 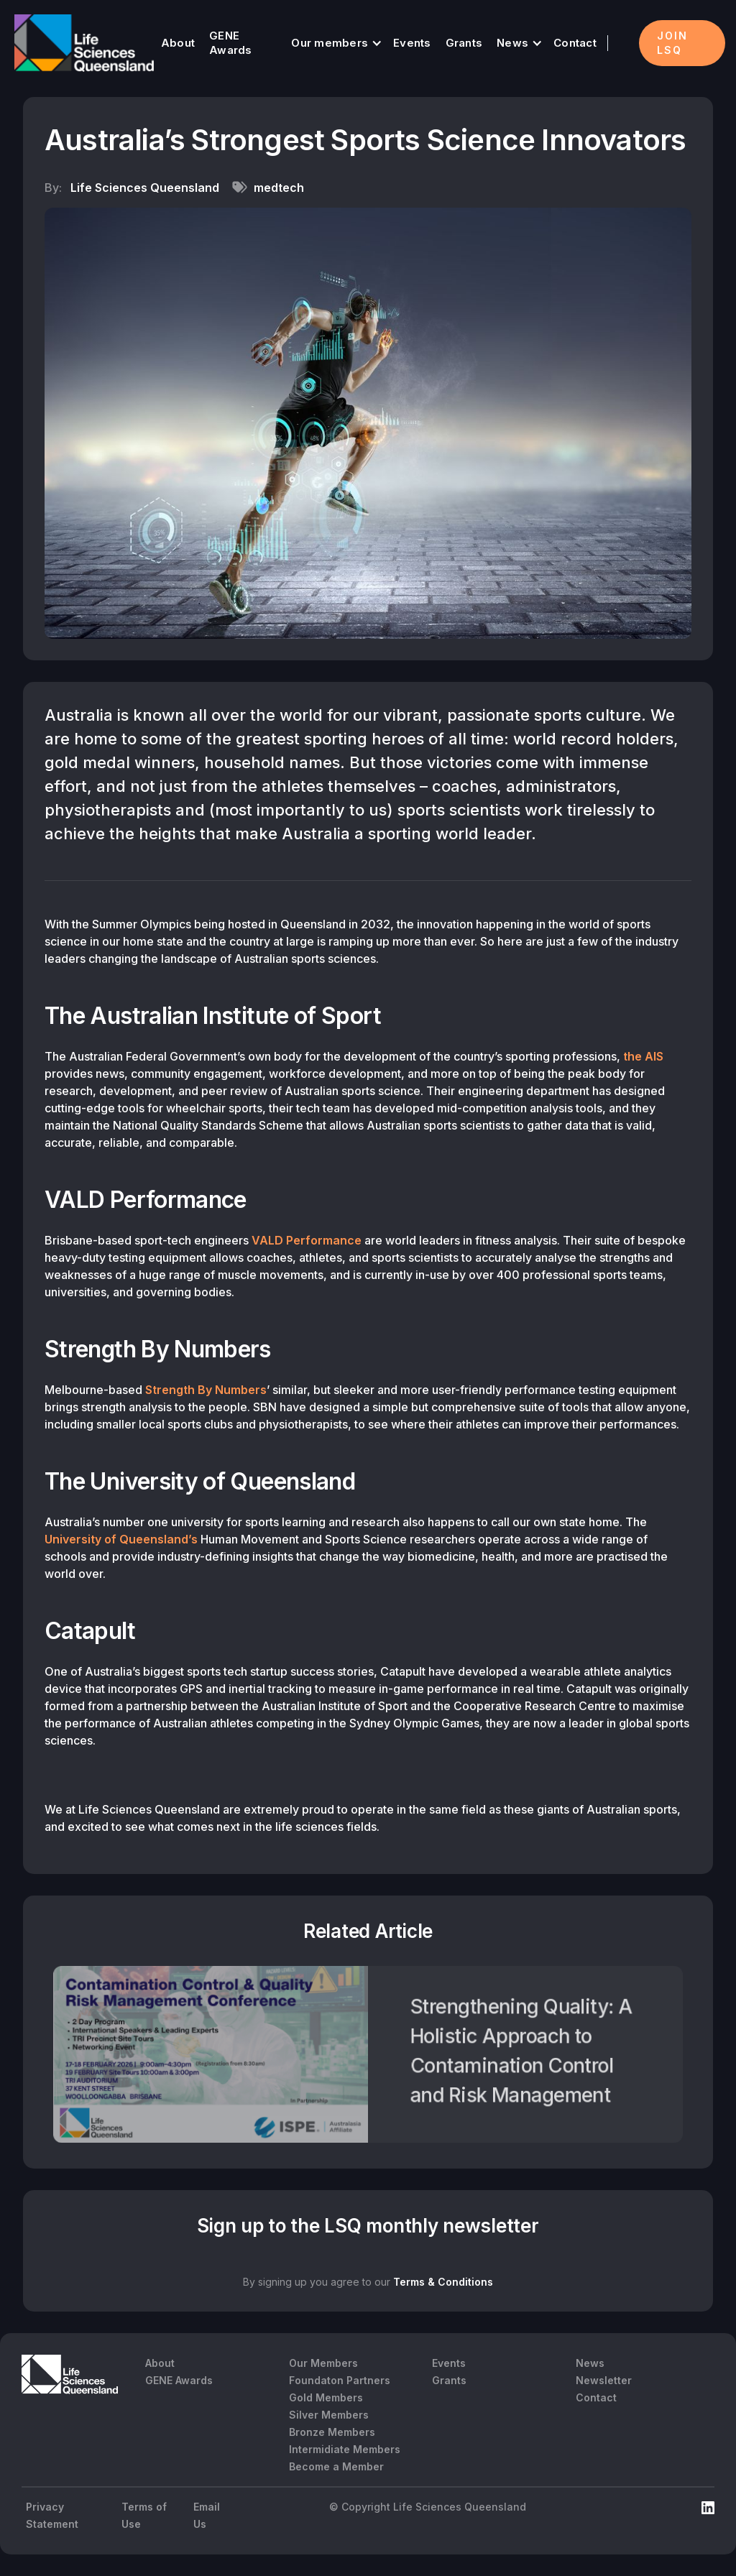 What do you see at coordinates (307, 1240) in the screenshot?
I see `VALD Performance` at bounding box center [307, 1240].